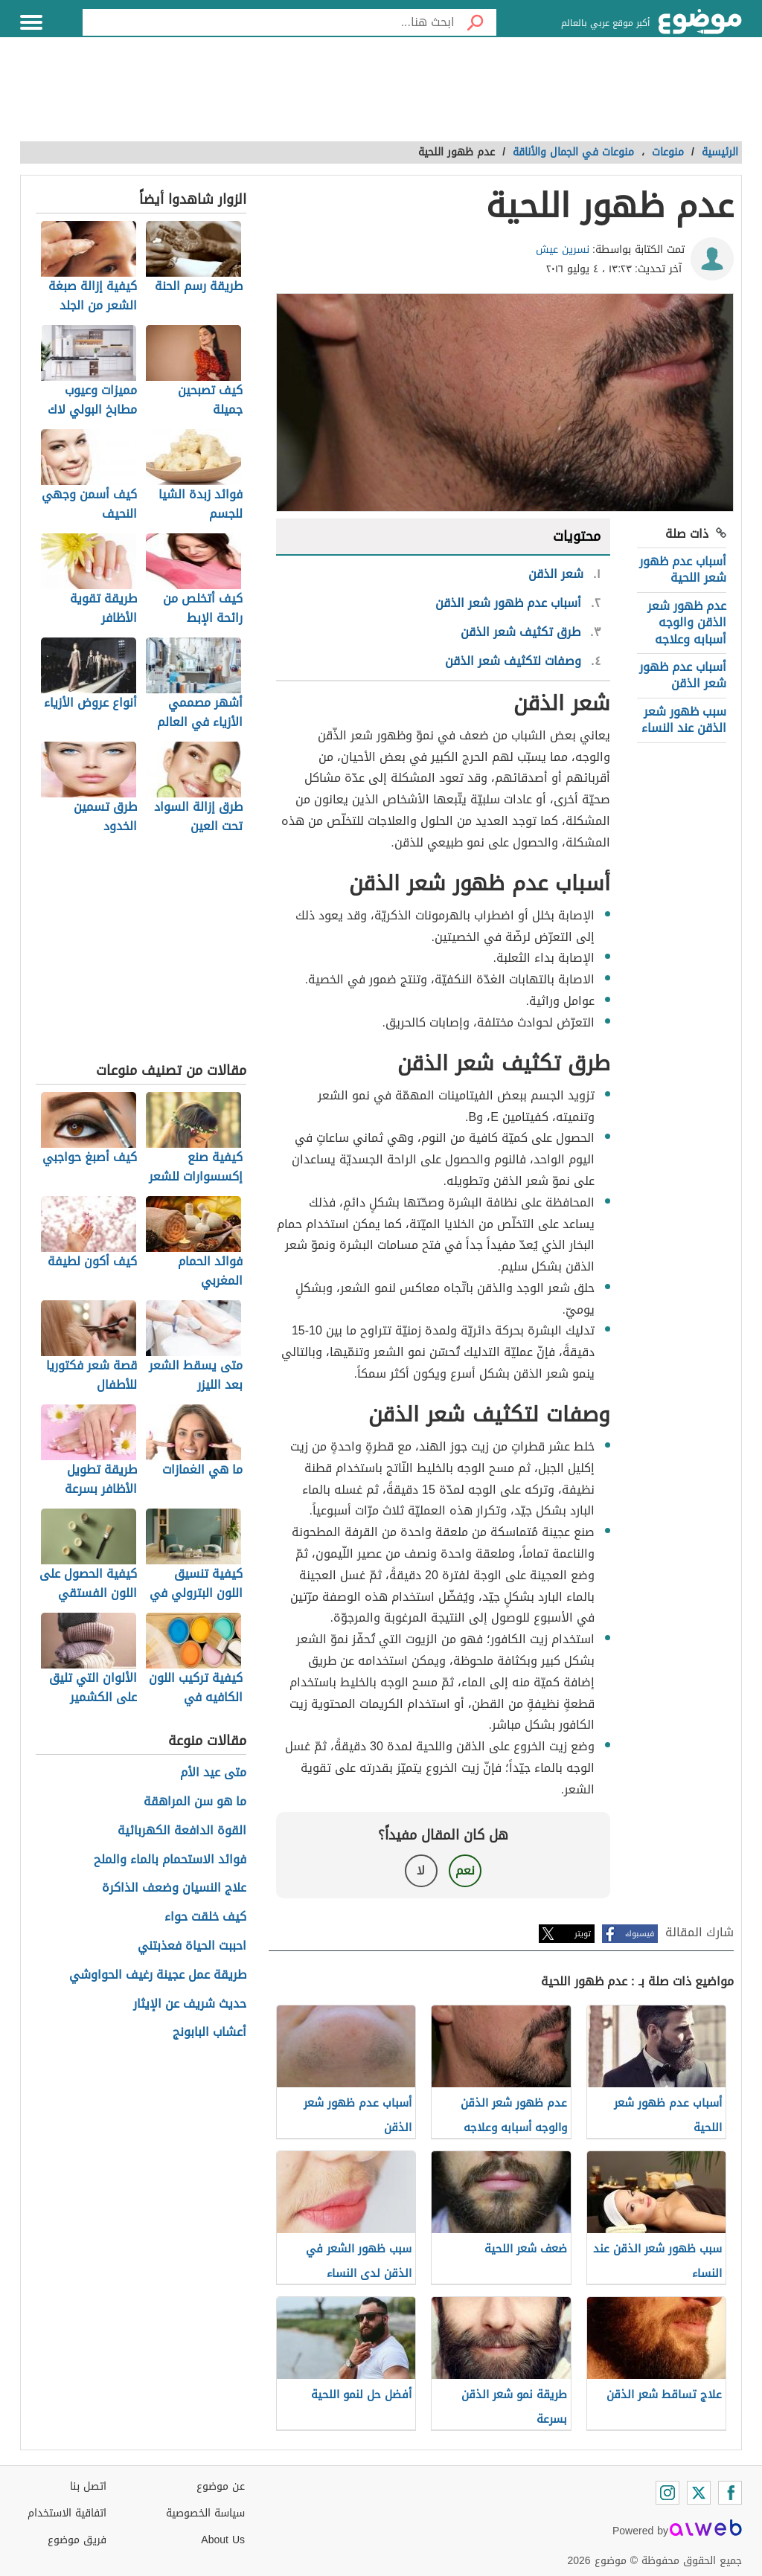  What do you see at coordinates (182, 1831) in the screenshot?
I see `القوة الدافعة الكهربائية` at bounding box center [182, 1831].